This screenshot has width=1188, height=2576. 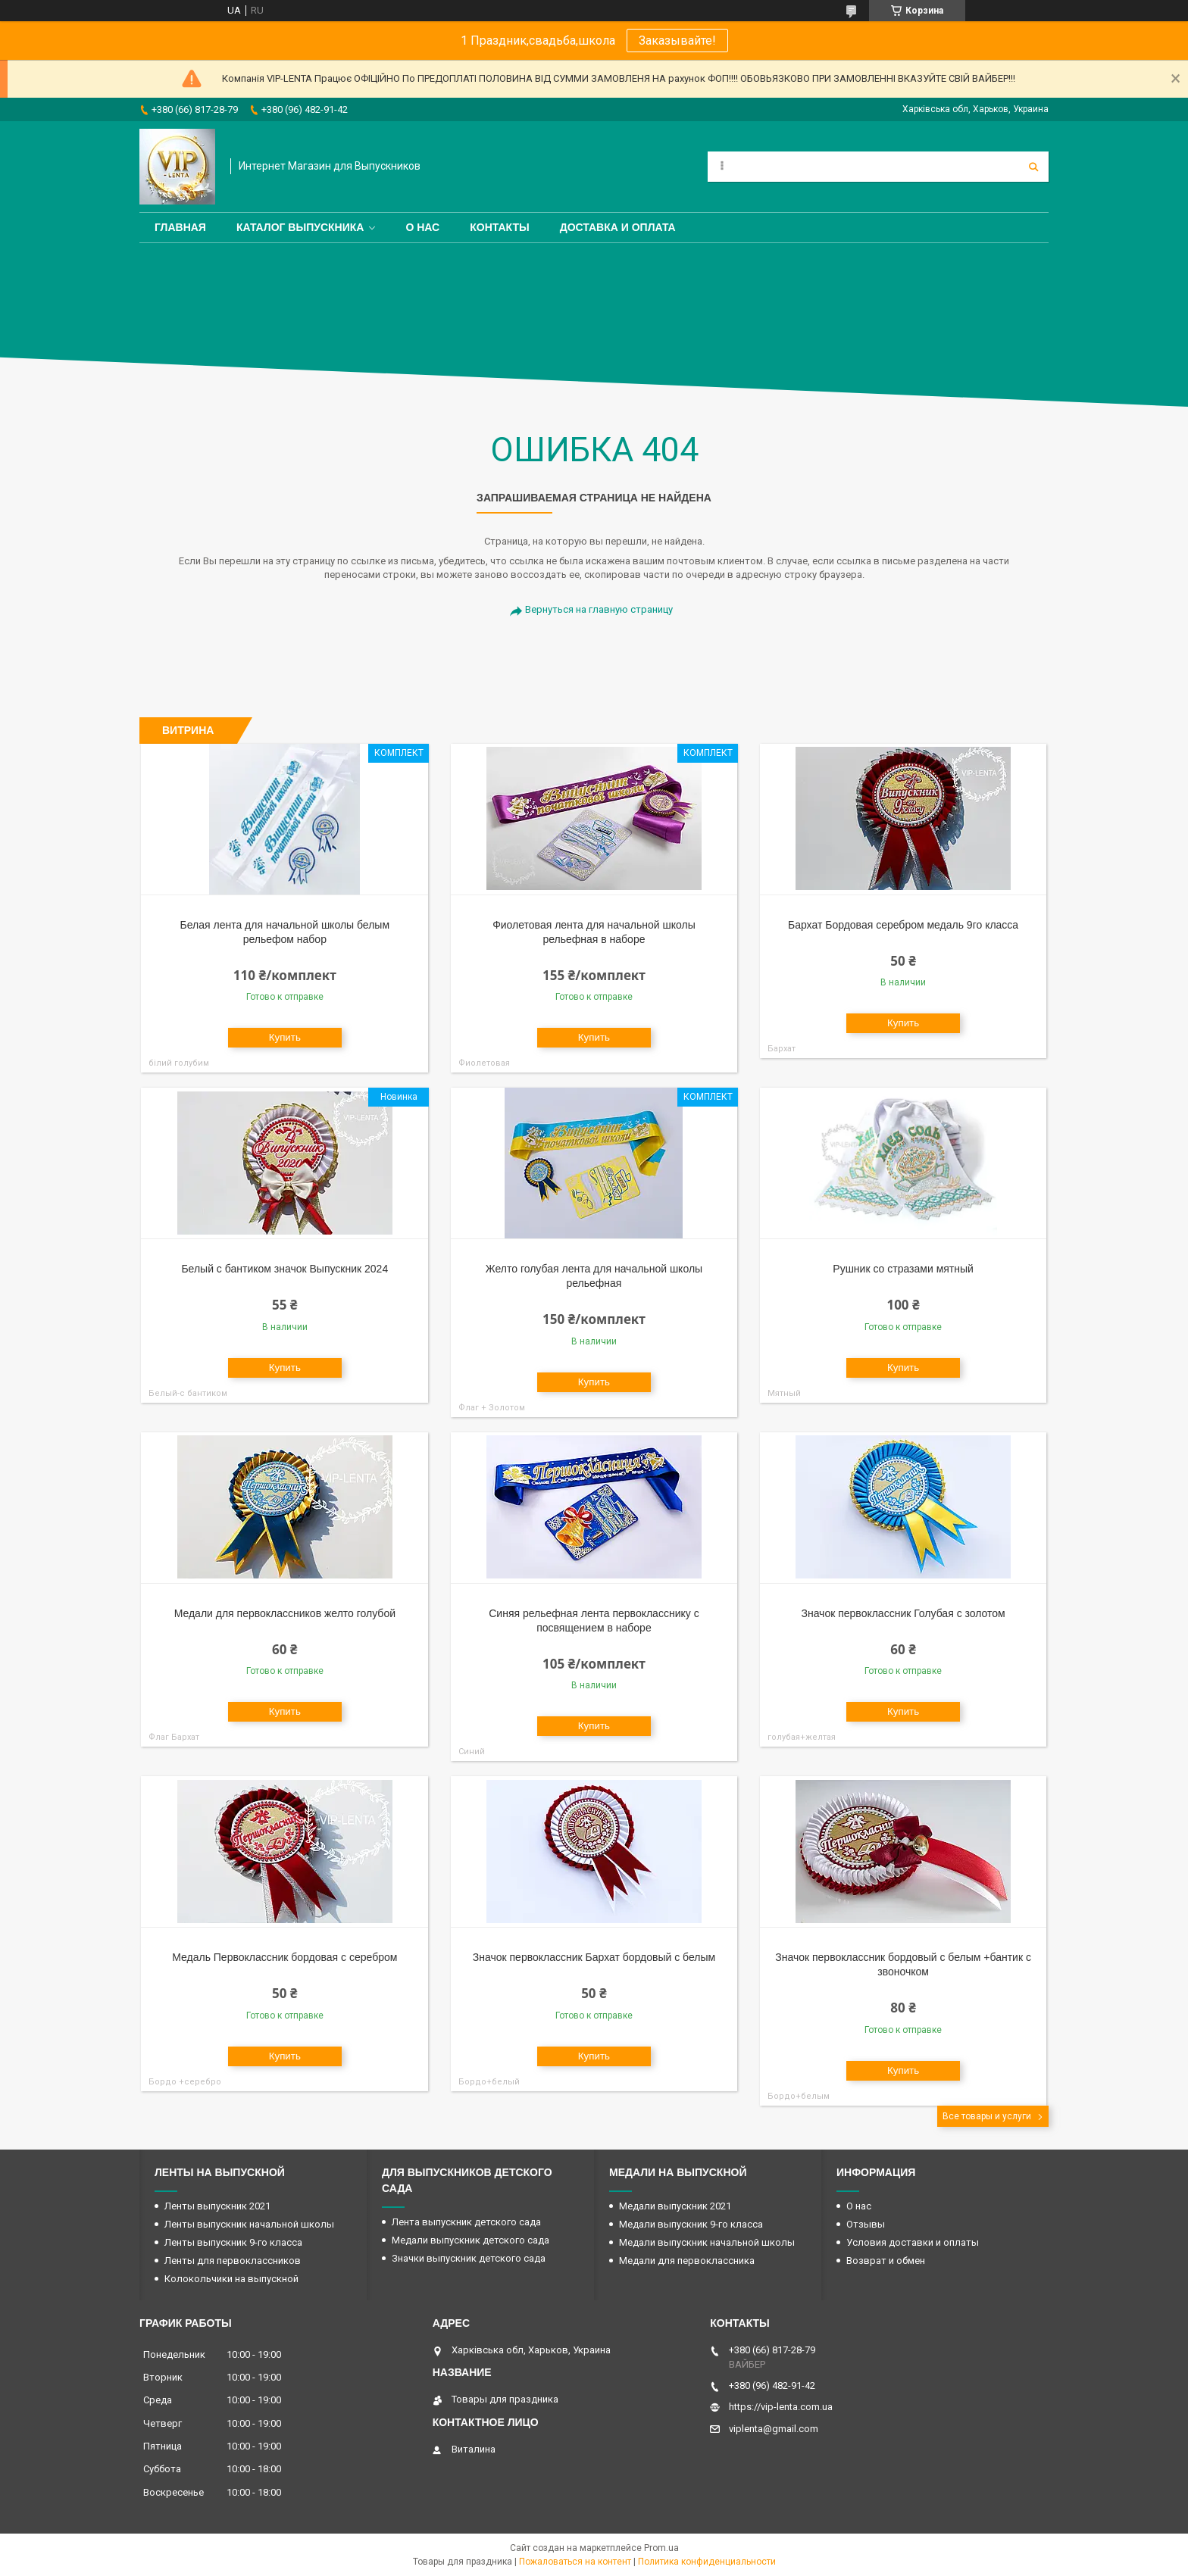 What do you see at coordinates (885, 2260) in the screenshot?
I see `Возврат и обмен` at bounding box center [885, 2260].